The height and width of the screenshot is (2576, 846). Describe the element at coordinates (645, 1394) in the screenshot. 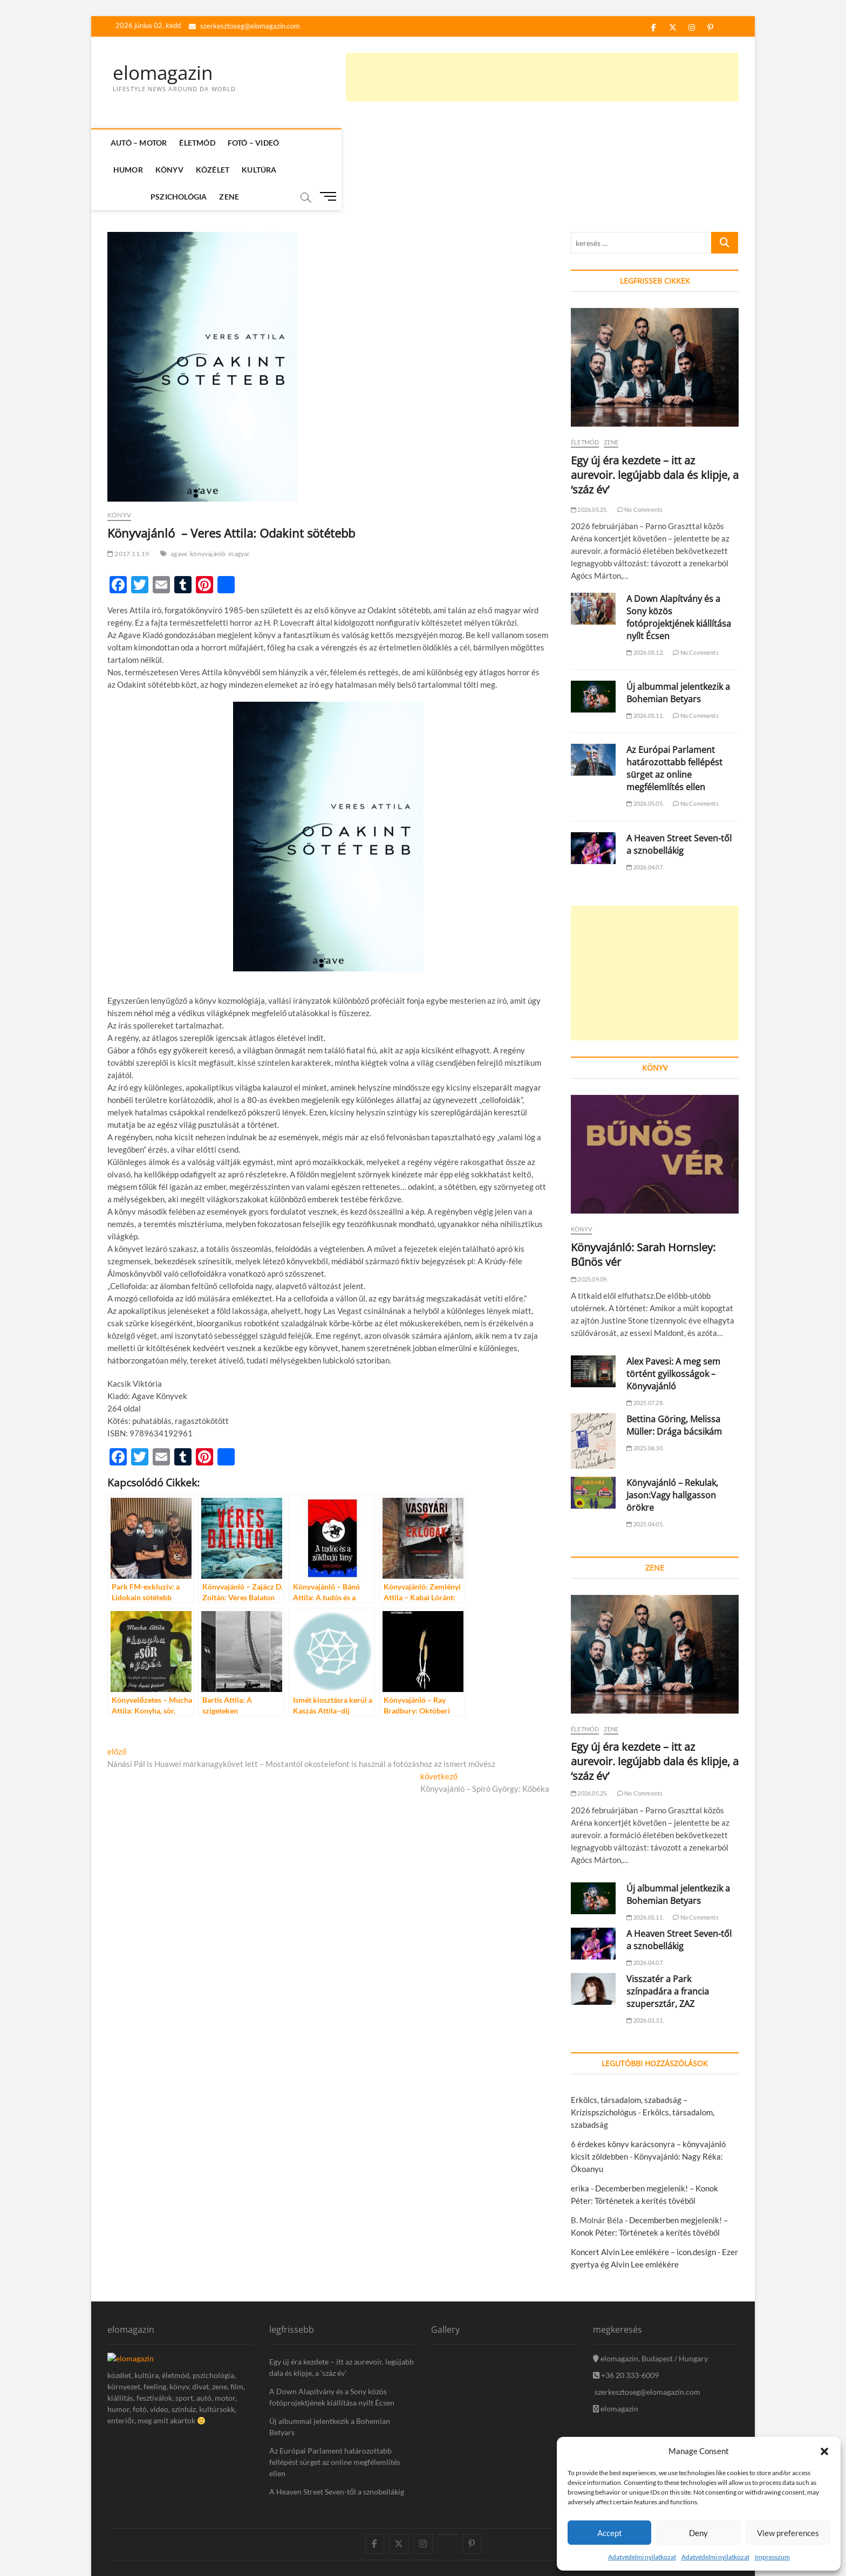

I see `2025.06.30.` at that location.